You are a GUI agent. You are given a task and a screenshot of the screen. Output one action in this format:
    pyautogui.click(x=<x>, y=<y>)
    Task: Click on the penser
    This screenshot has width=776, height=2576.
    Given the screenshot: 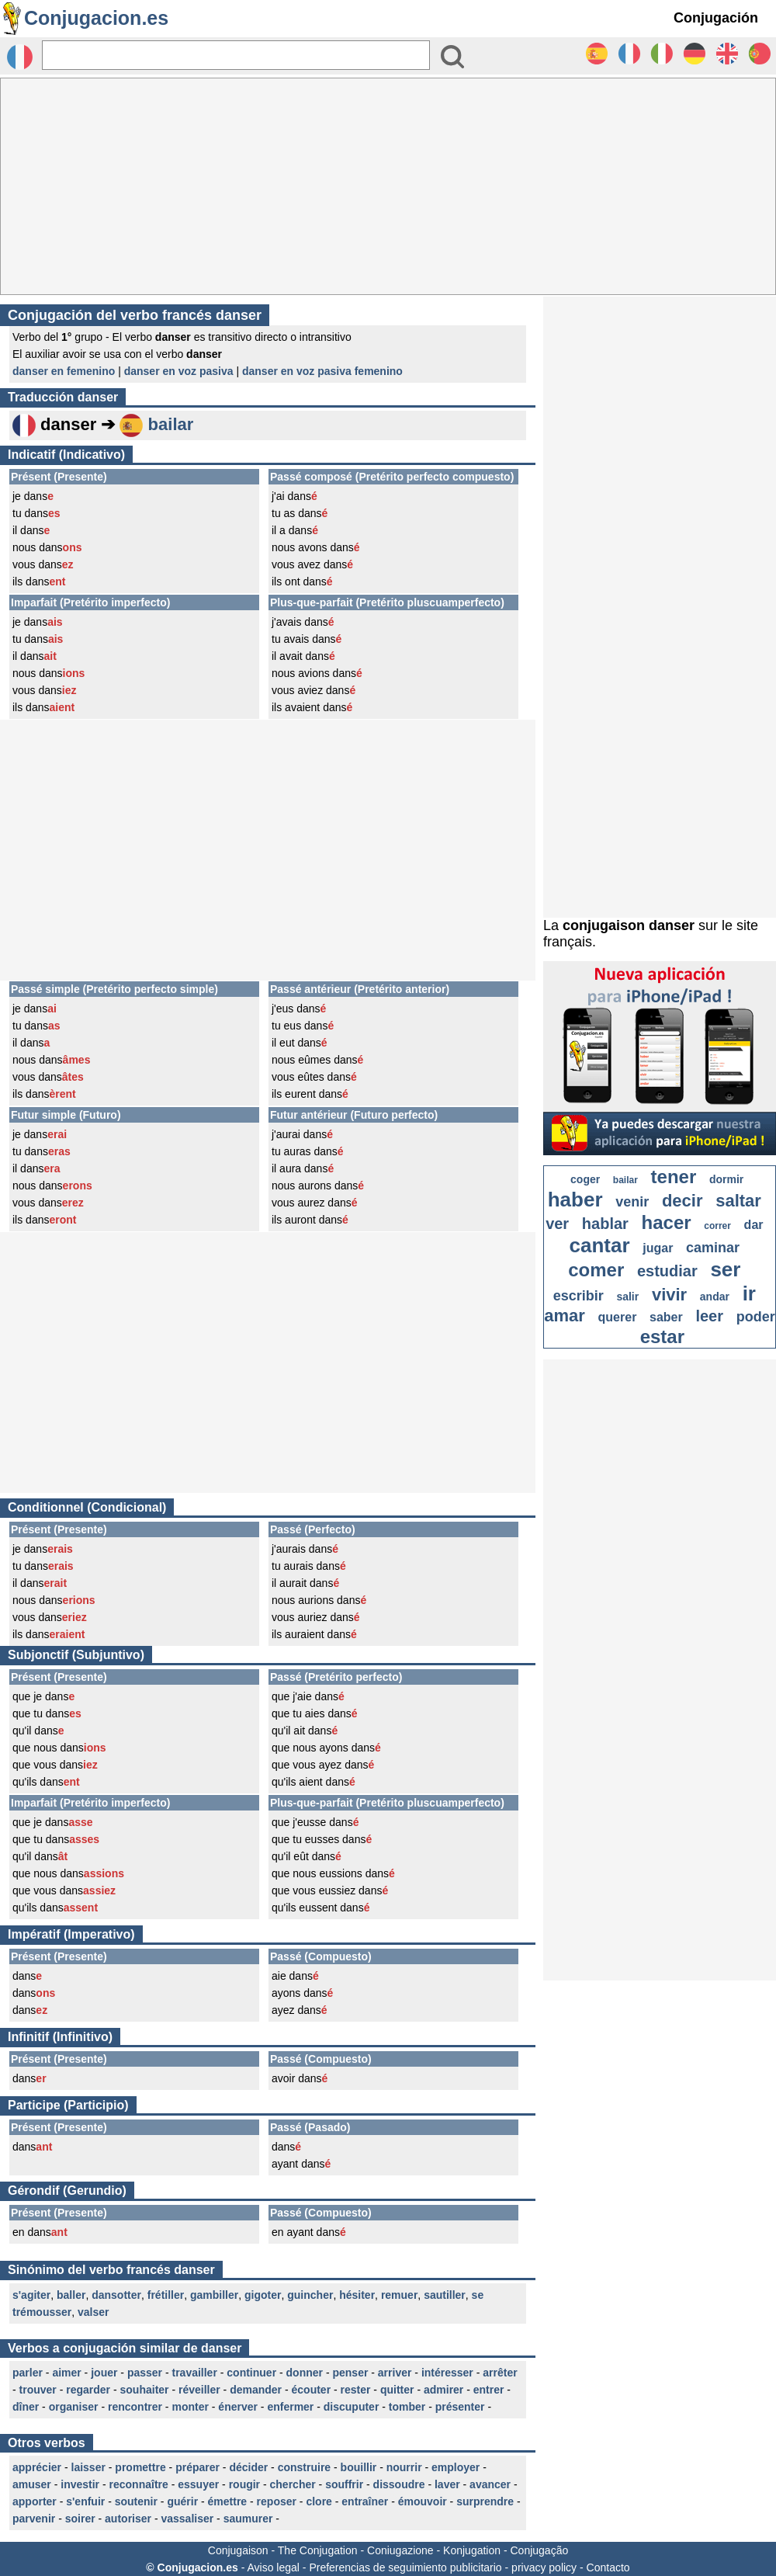 What is the action you would take?
    pyautogui.click(x=350, y=2372)
    